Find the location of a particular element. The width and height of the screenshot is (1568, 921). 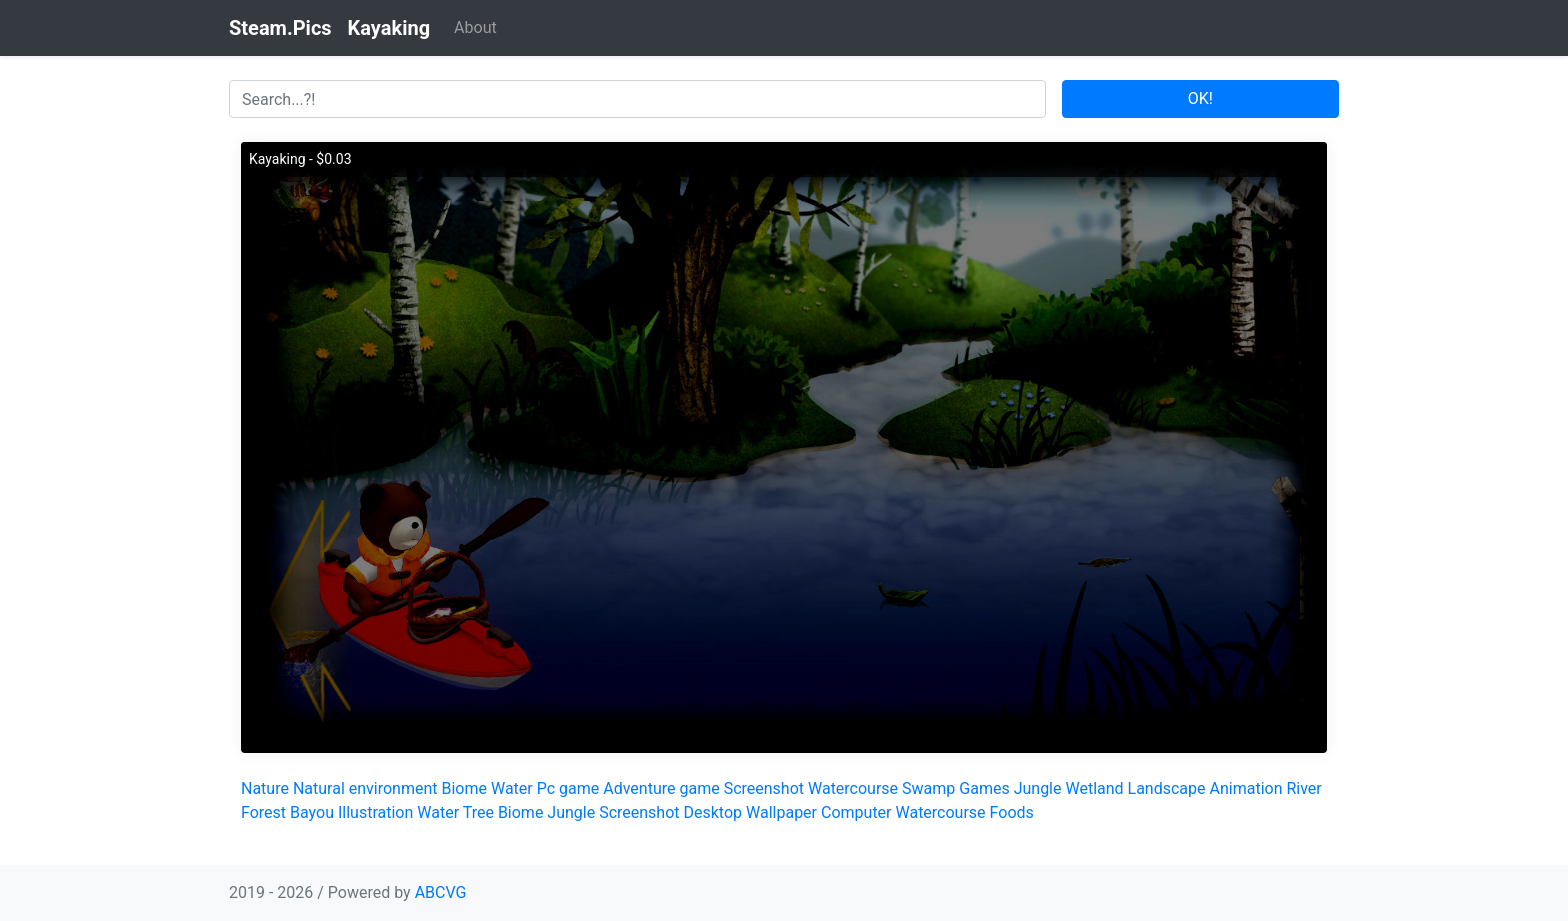

River is located at coordinates (1303, 788).